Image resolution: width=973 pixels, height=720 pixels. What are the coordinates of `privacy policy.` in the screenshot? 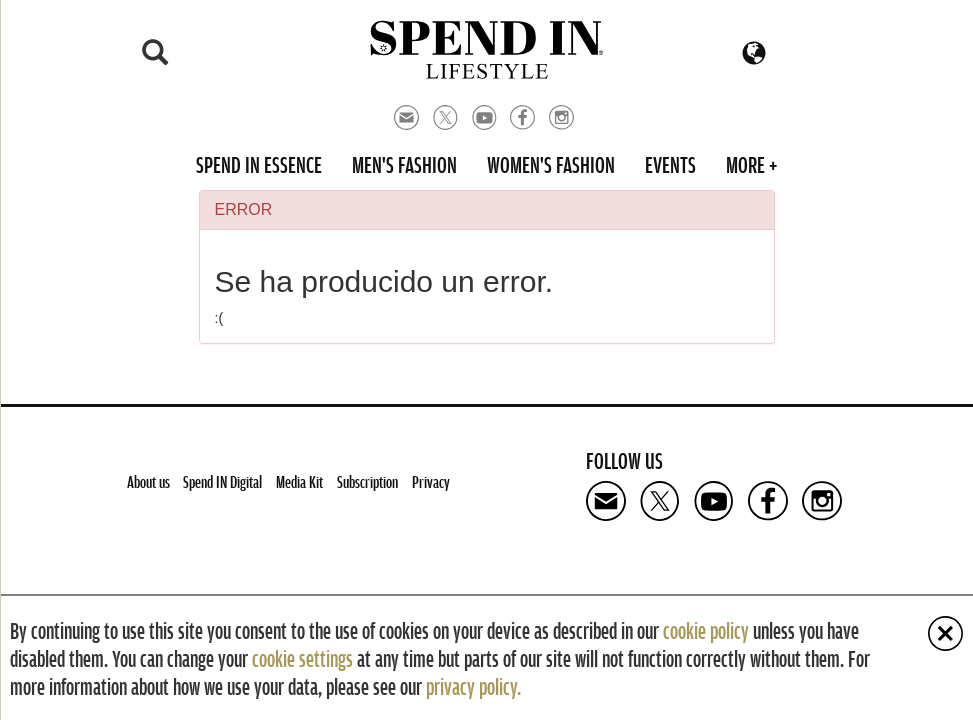 It's located at (473, 686).